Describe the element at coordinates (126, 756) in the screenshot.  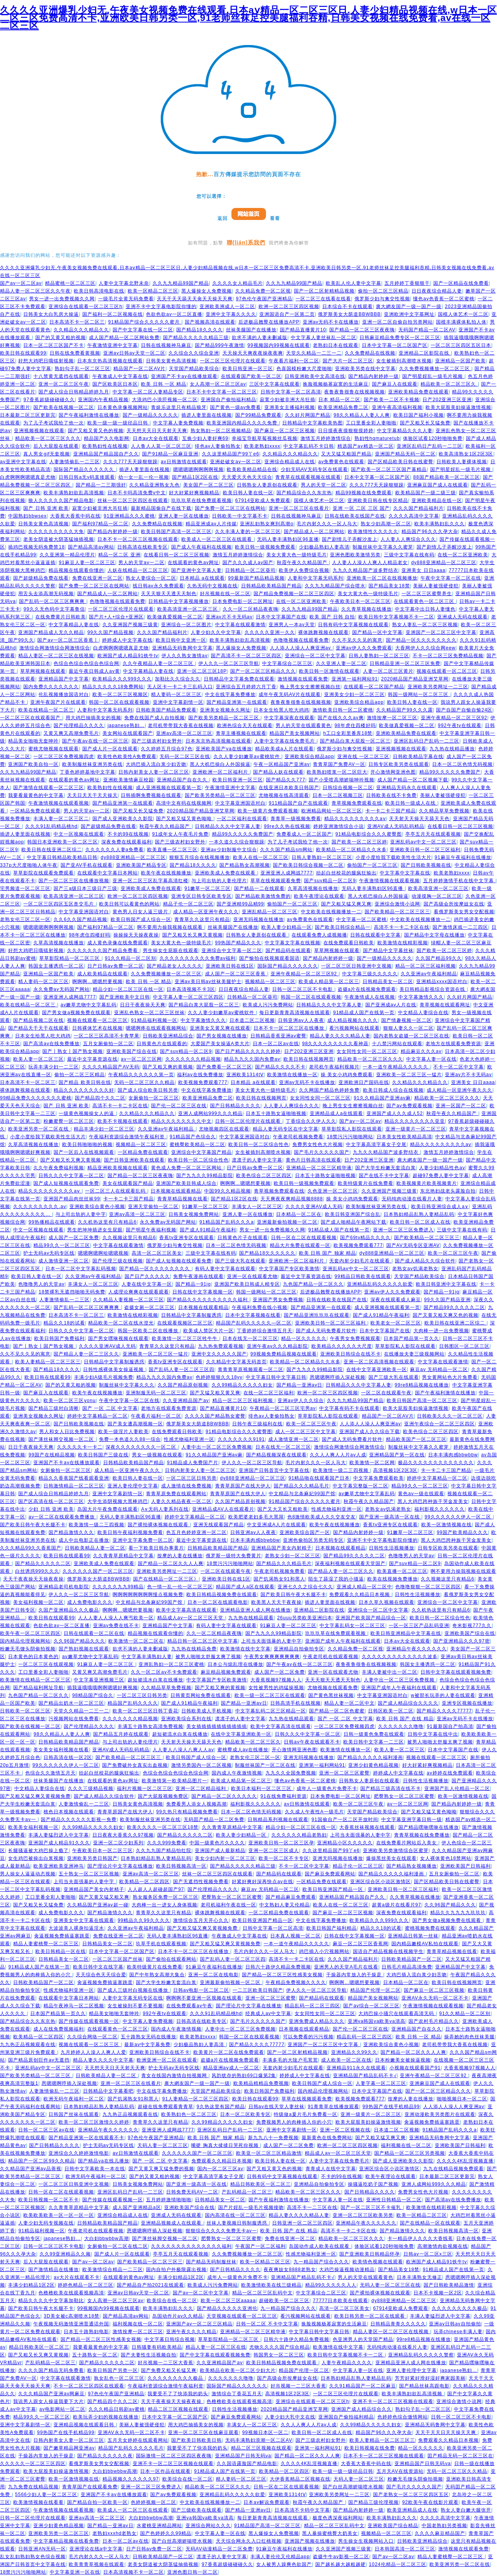
I see `欧美性色欧美性A免费观看` at that location.